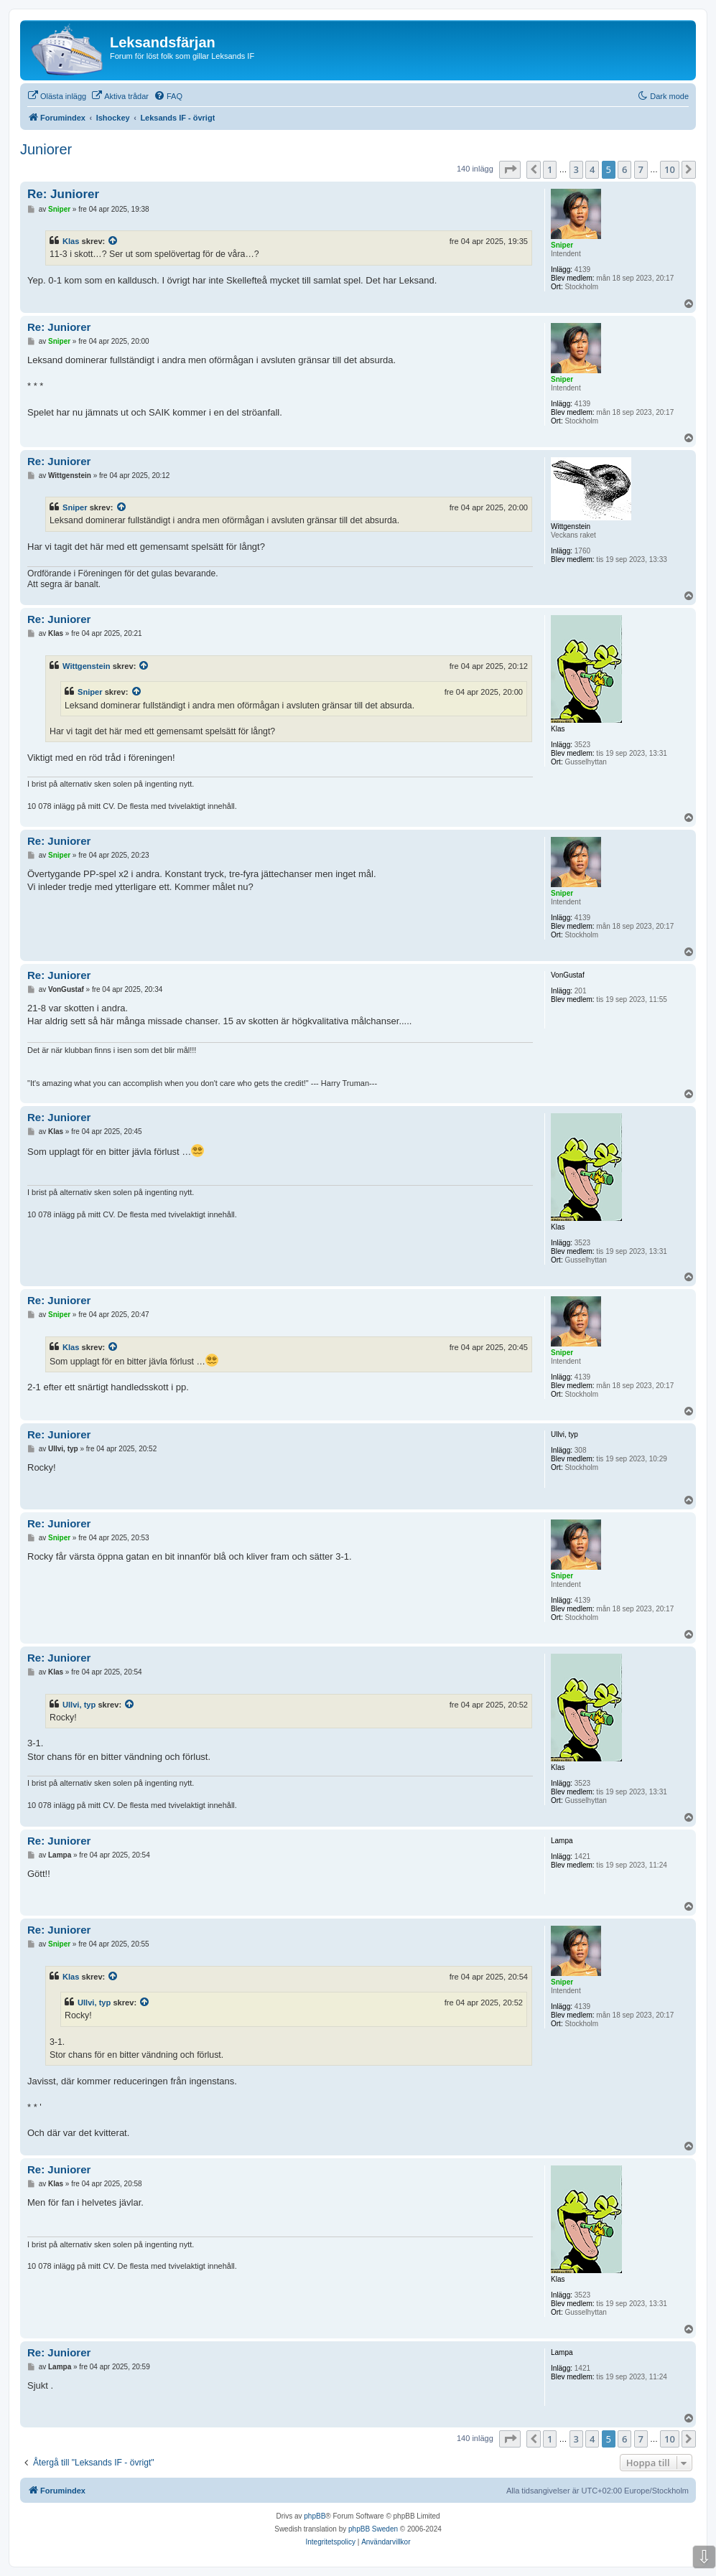 This screenshot has height=2576, width=716. What do you see at coordinates (56, 96) in the screenshot?
I see `[menuitem]` at bounding box center [56, 96].